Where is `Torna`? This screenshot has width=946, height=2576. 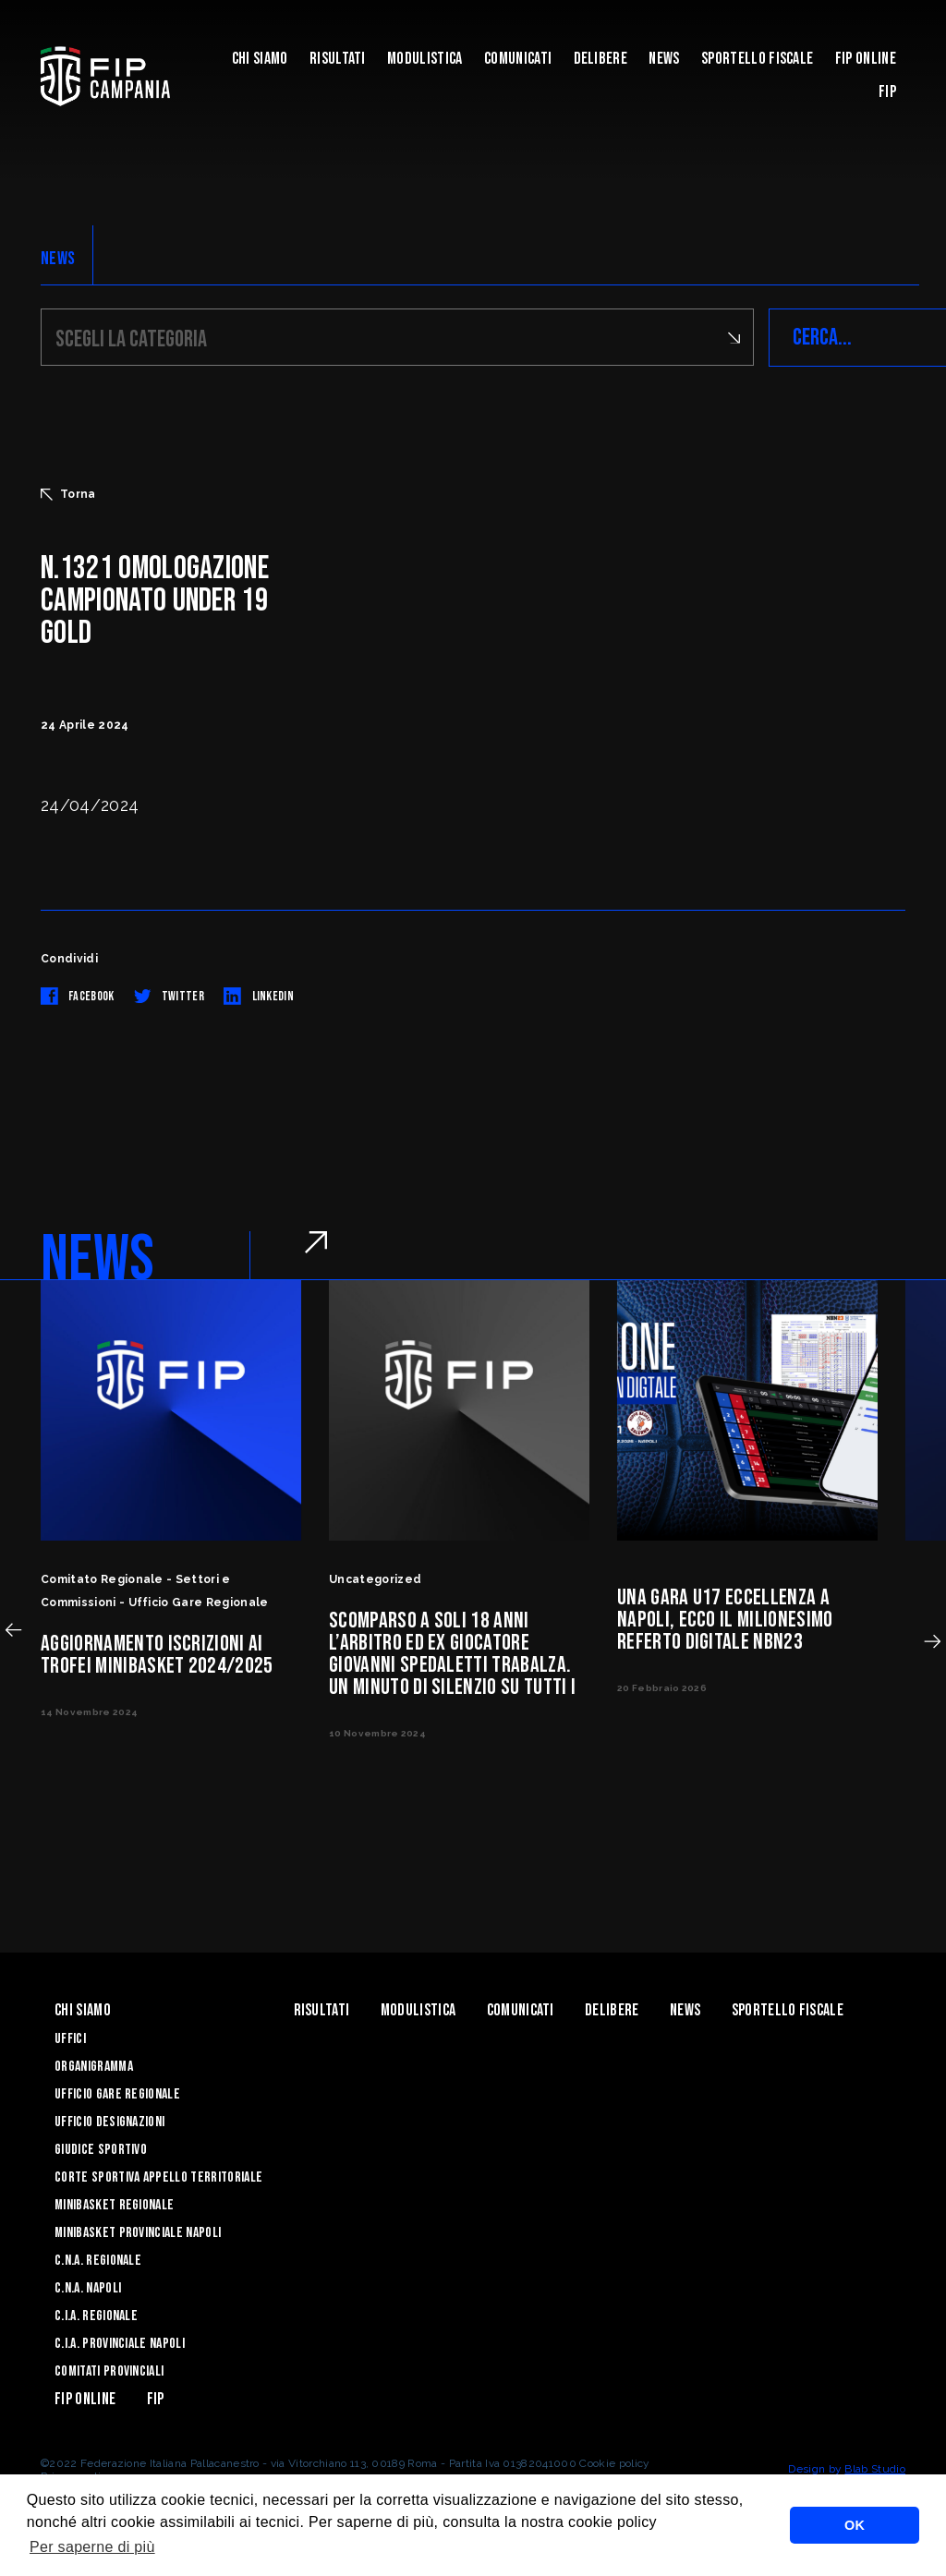 Torna is located at coordinates (68, 494).